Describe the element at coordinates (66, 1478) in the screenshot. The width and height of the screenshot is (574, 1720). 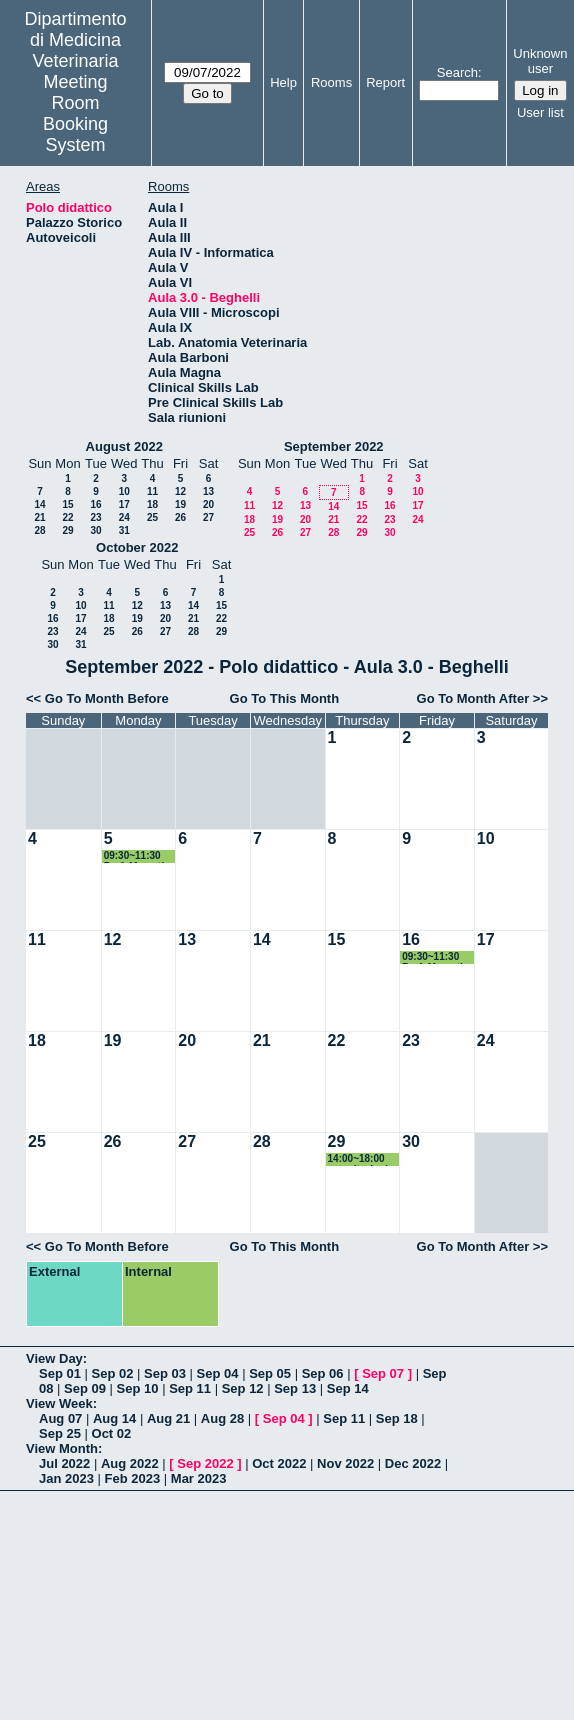
I see `Jan 2023` at that location.